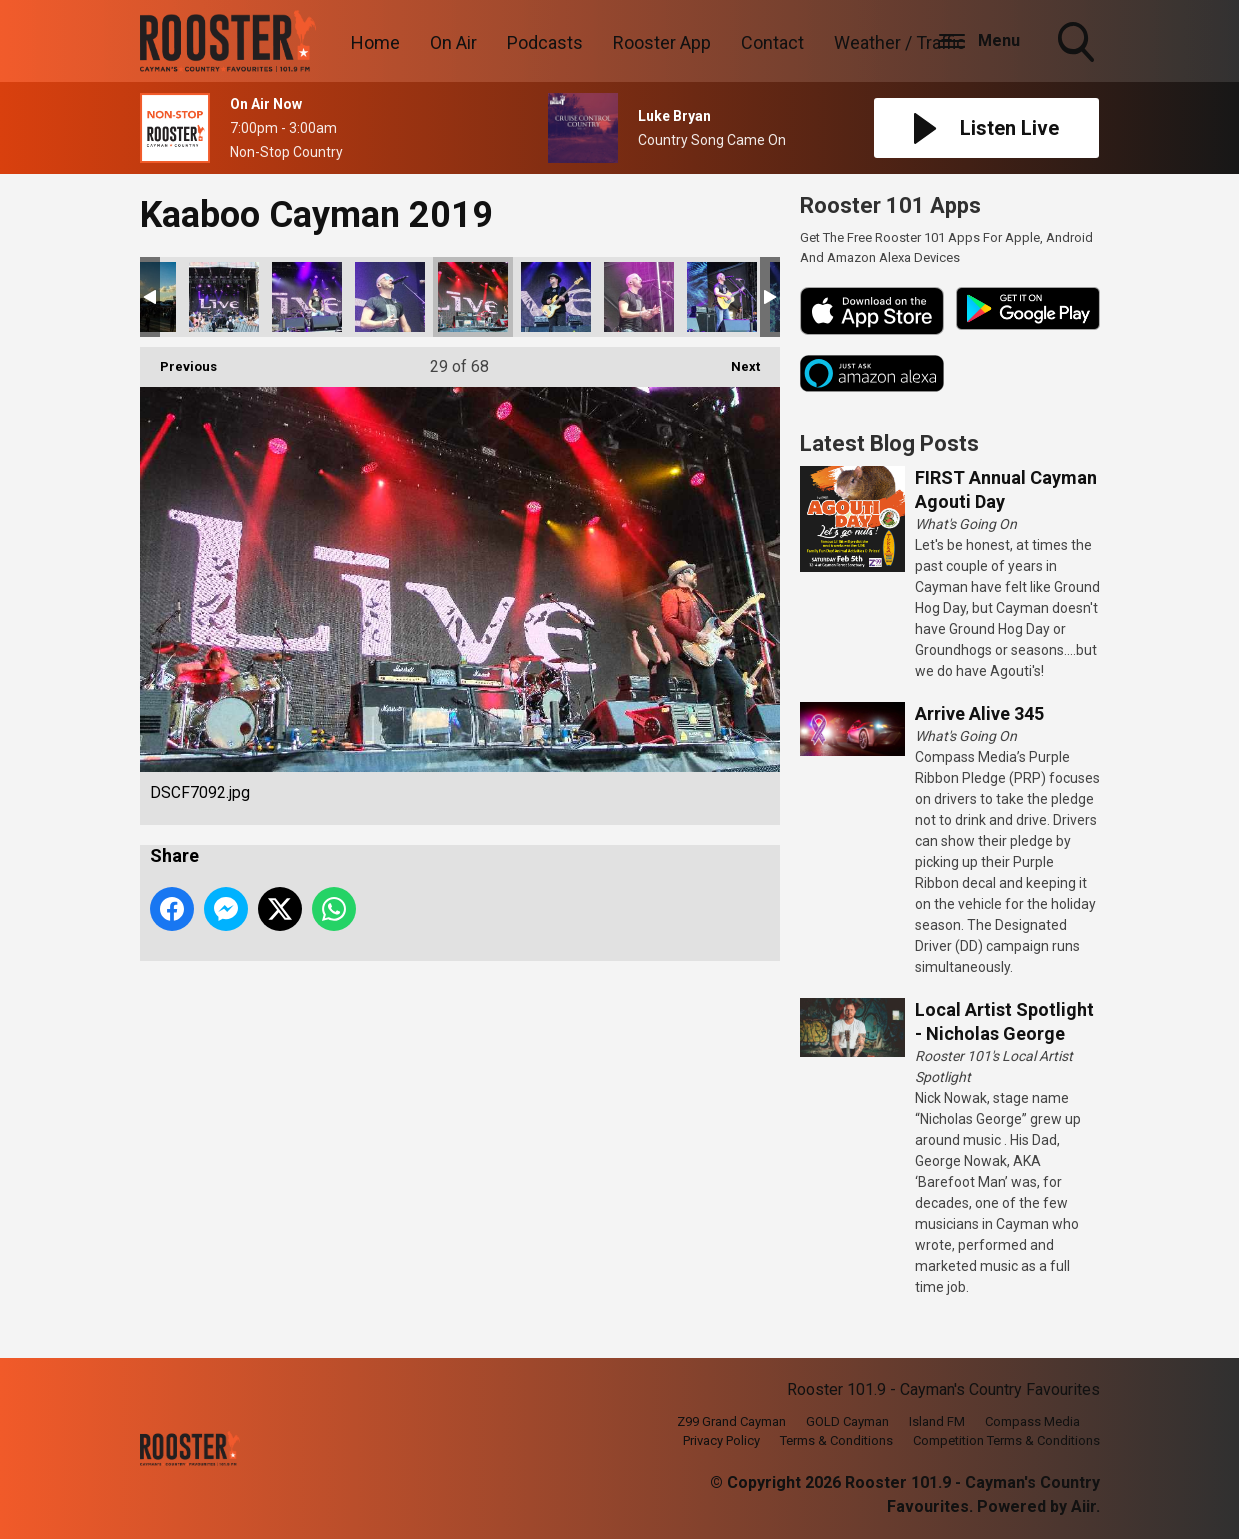 The width and height of the screenshot is (1239, 1539). What do you see at coordinates (545, 42) in the screenshot?
I see `Podcasts` at bounding box center [545, 42].